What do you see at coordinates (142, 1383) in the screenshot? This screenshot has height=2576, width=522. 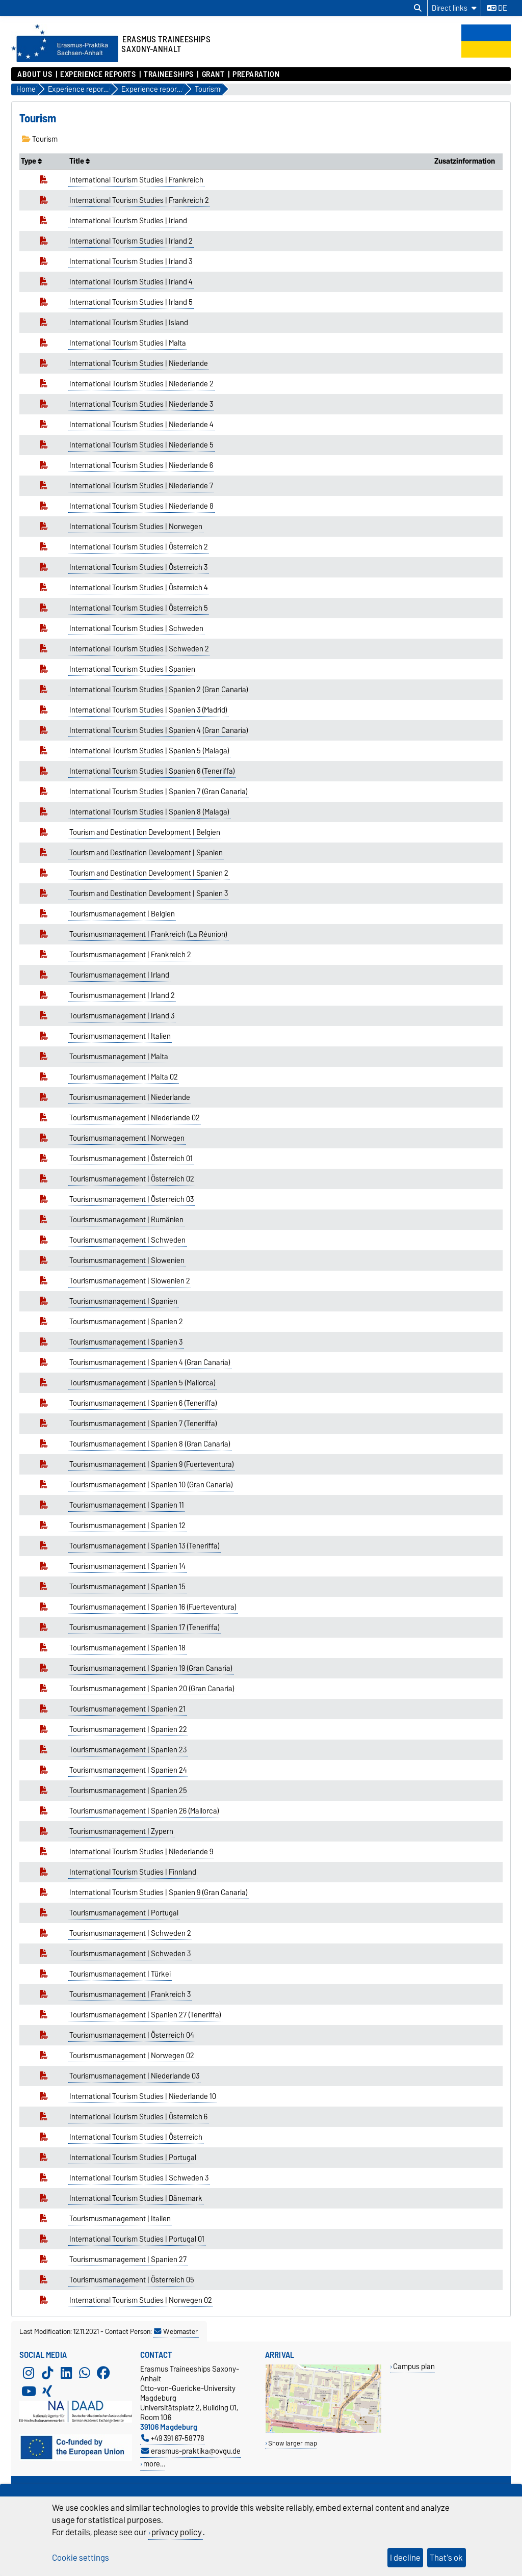 I see `Tourismusmanagement | Spanien 5 (Mallorca)` at bounding box center [142, 1383].